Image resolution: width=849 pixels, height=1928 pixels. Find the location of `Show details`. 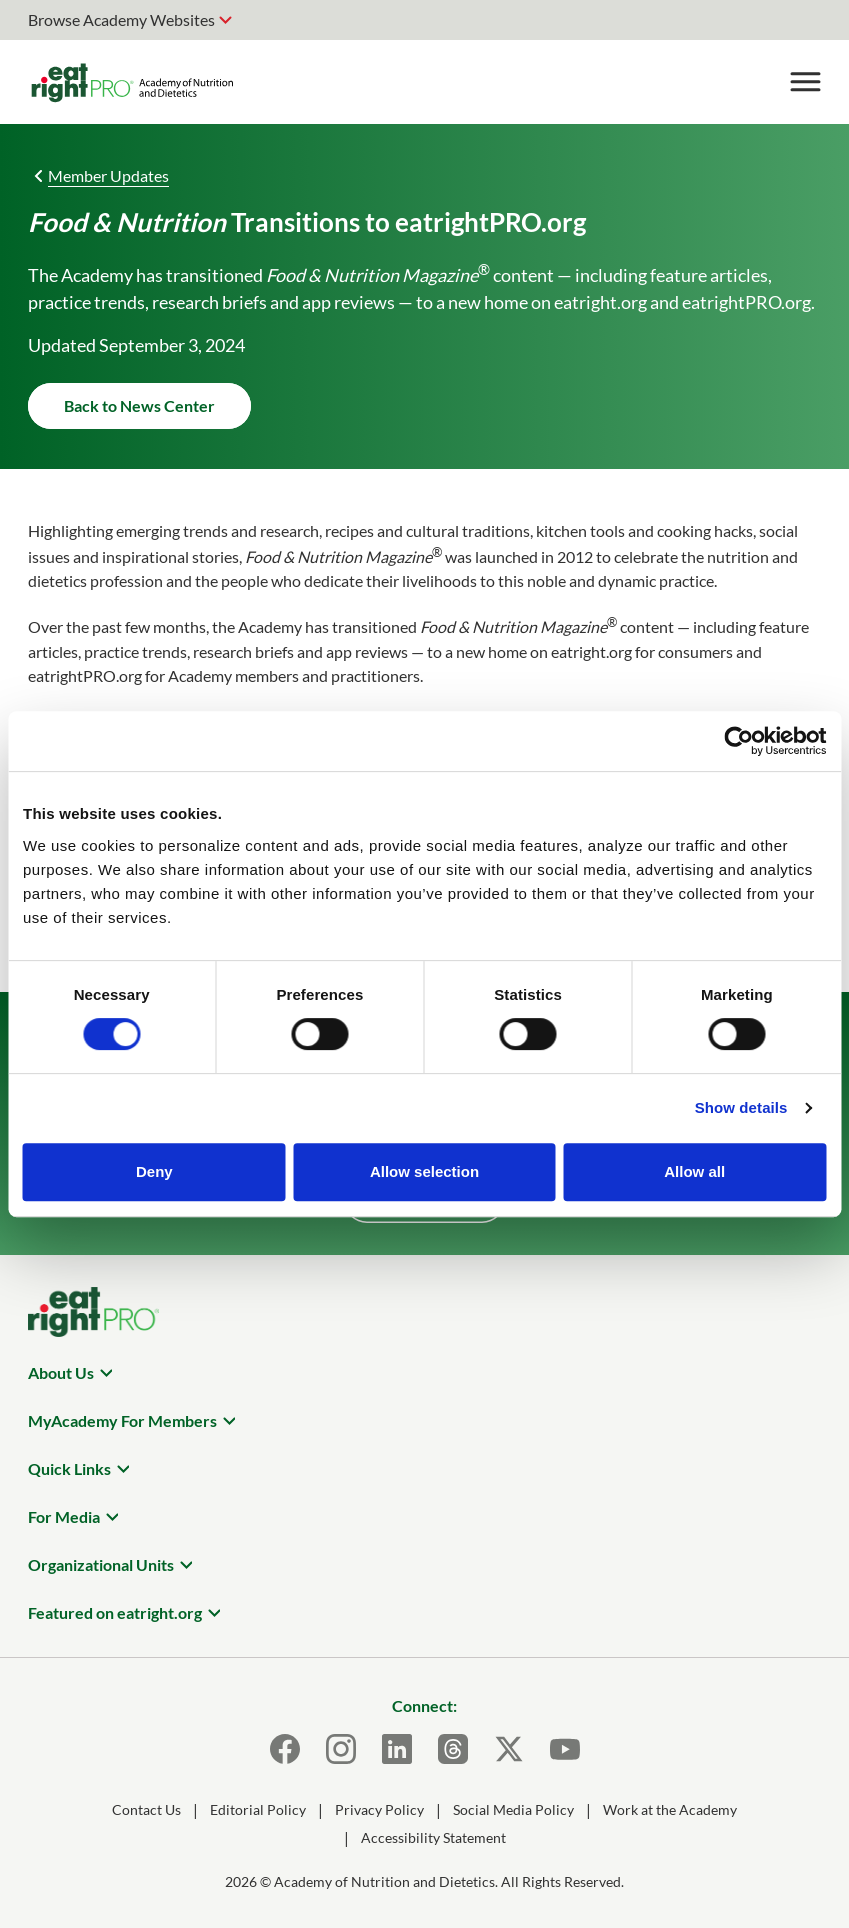

Show details is located at coordinates (741, 1107).